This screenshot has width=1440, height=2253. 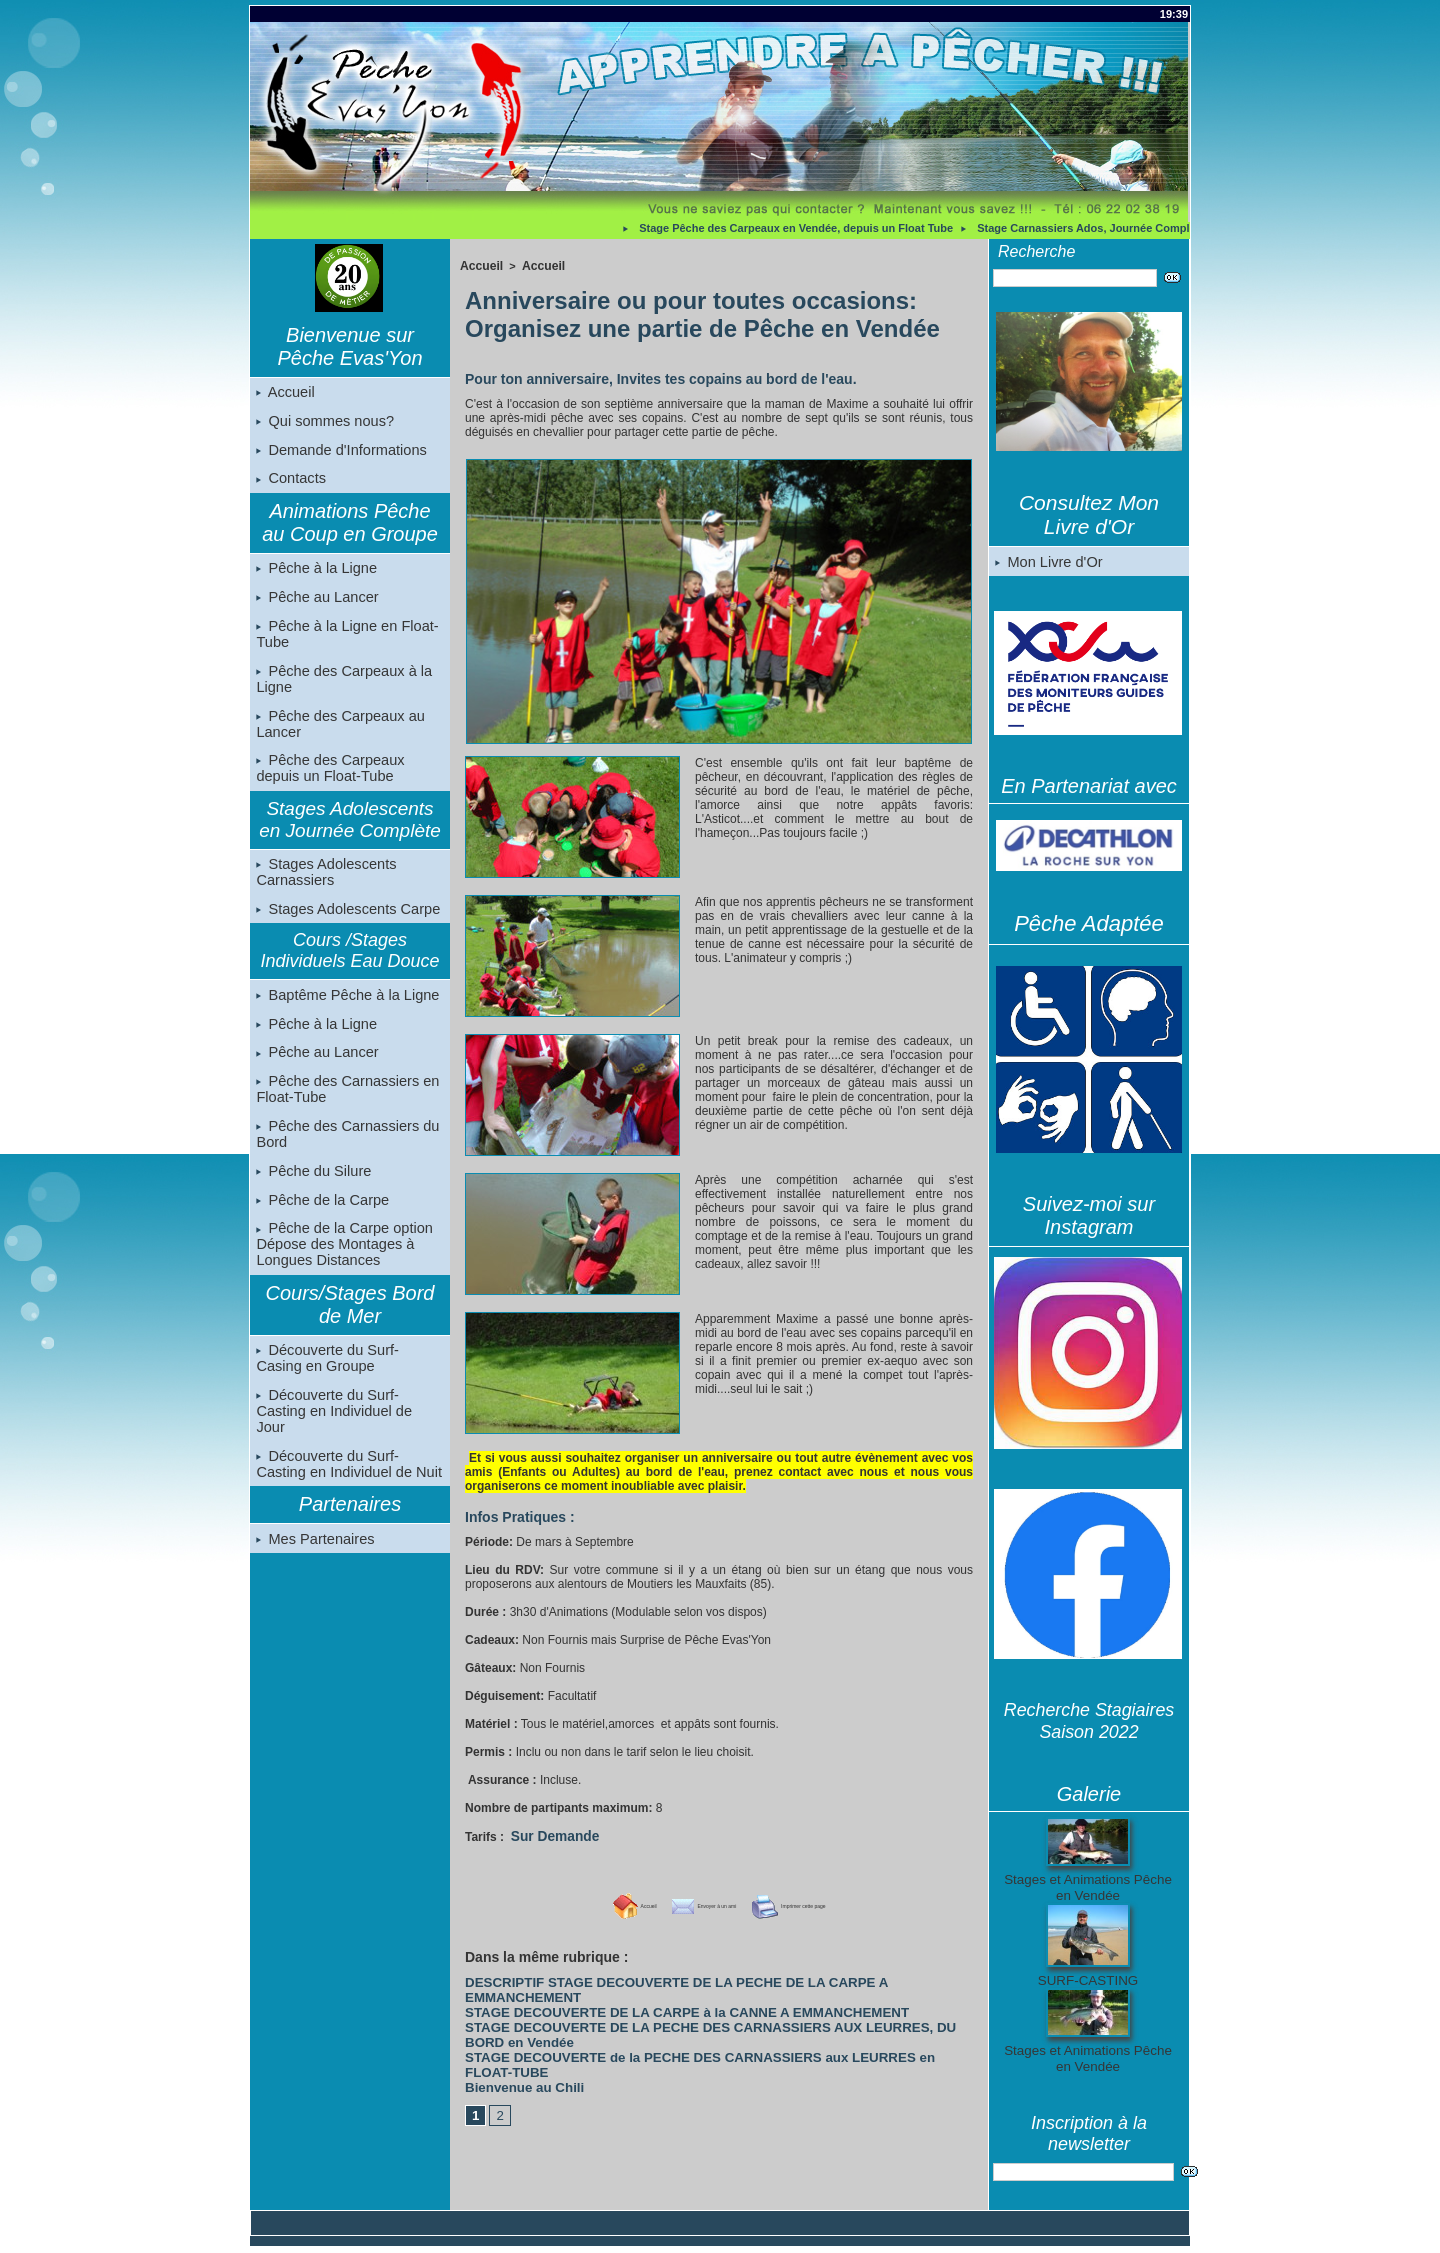 What do you see at coordinates (285, 393) in the screenshot?
I see `Accueil` at bounding box center [285, 393].